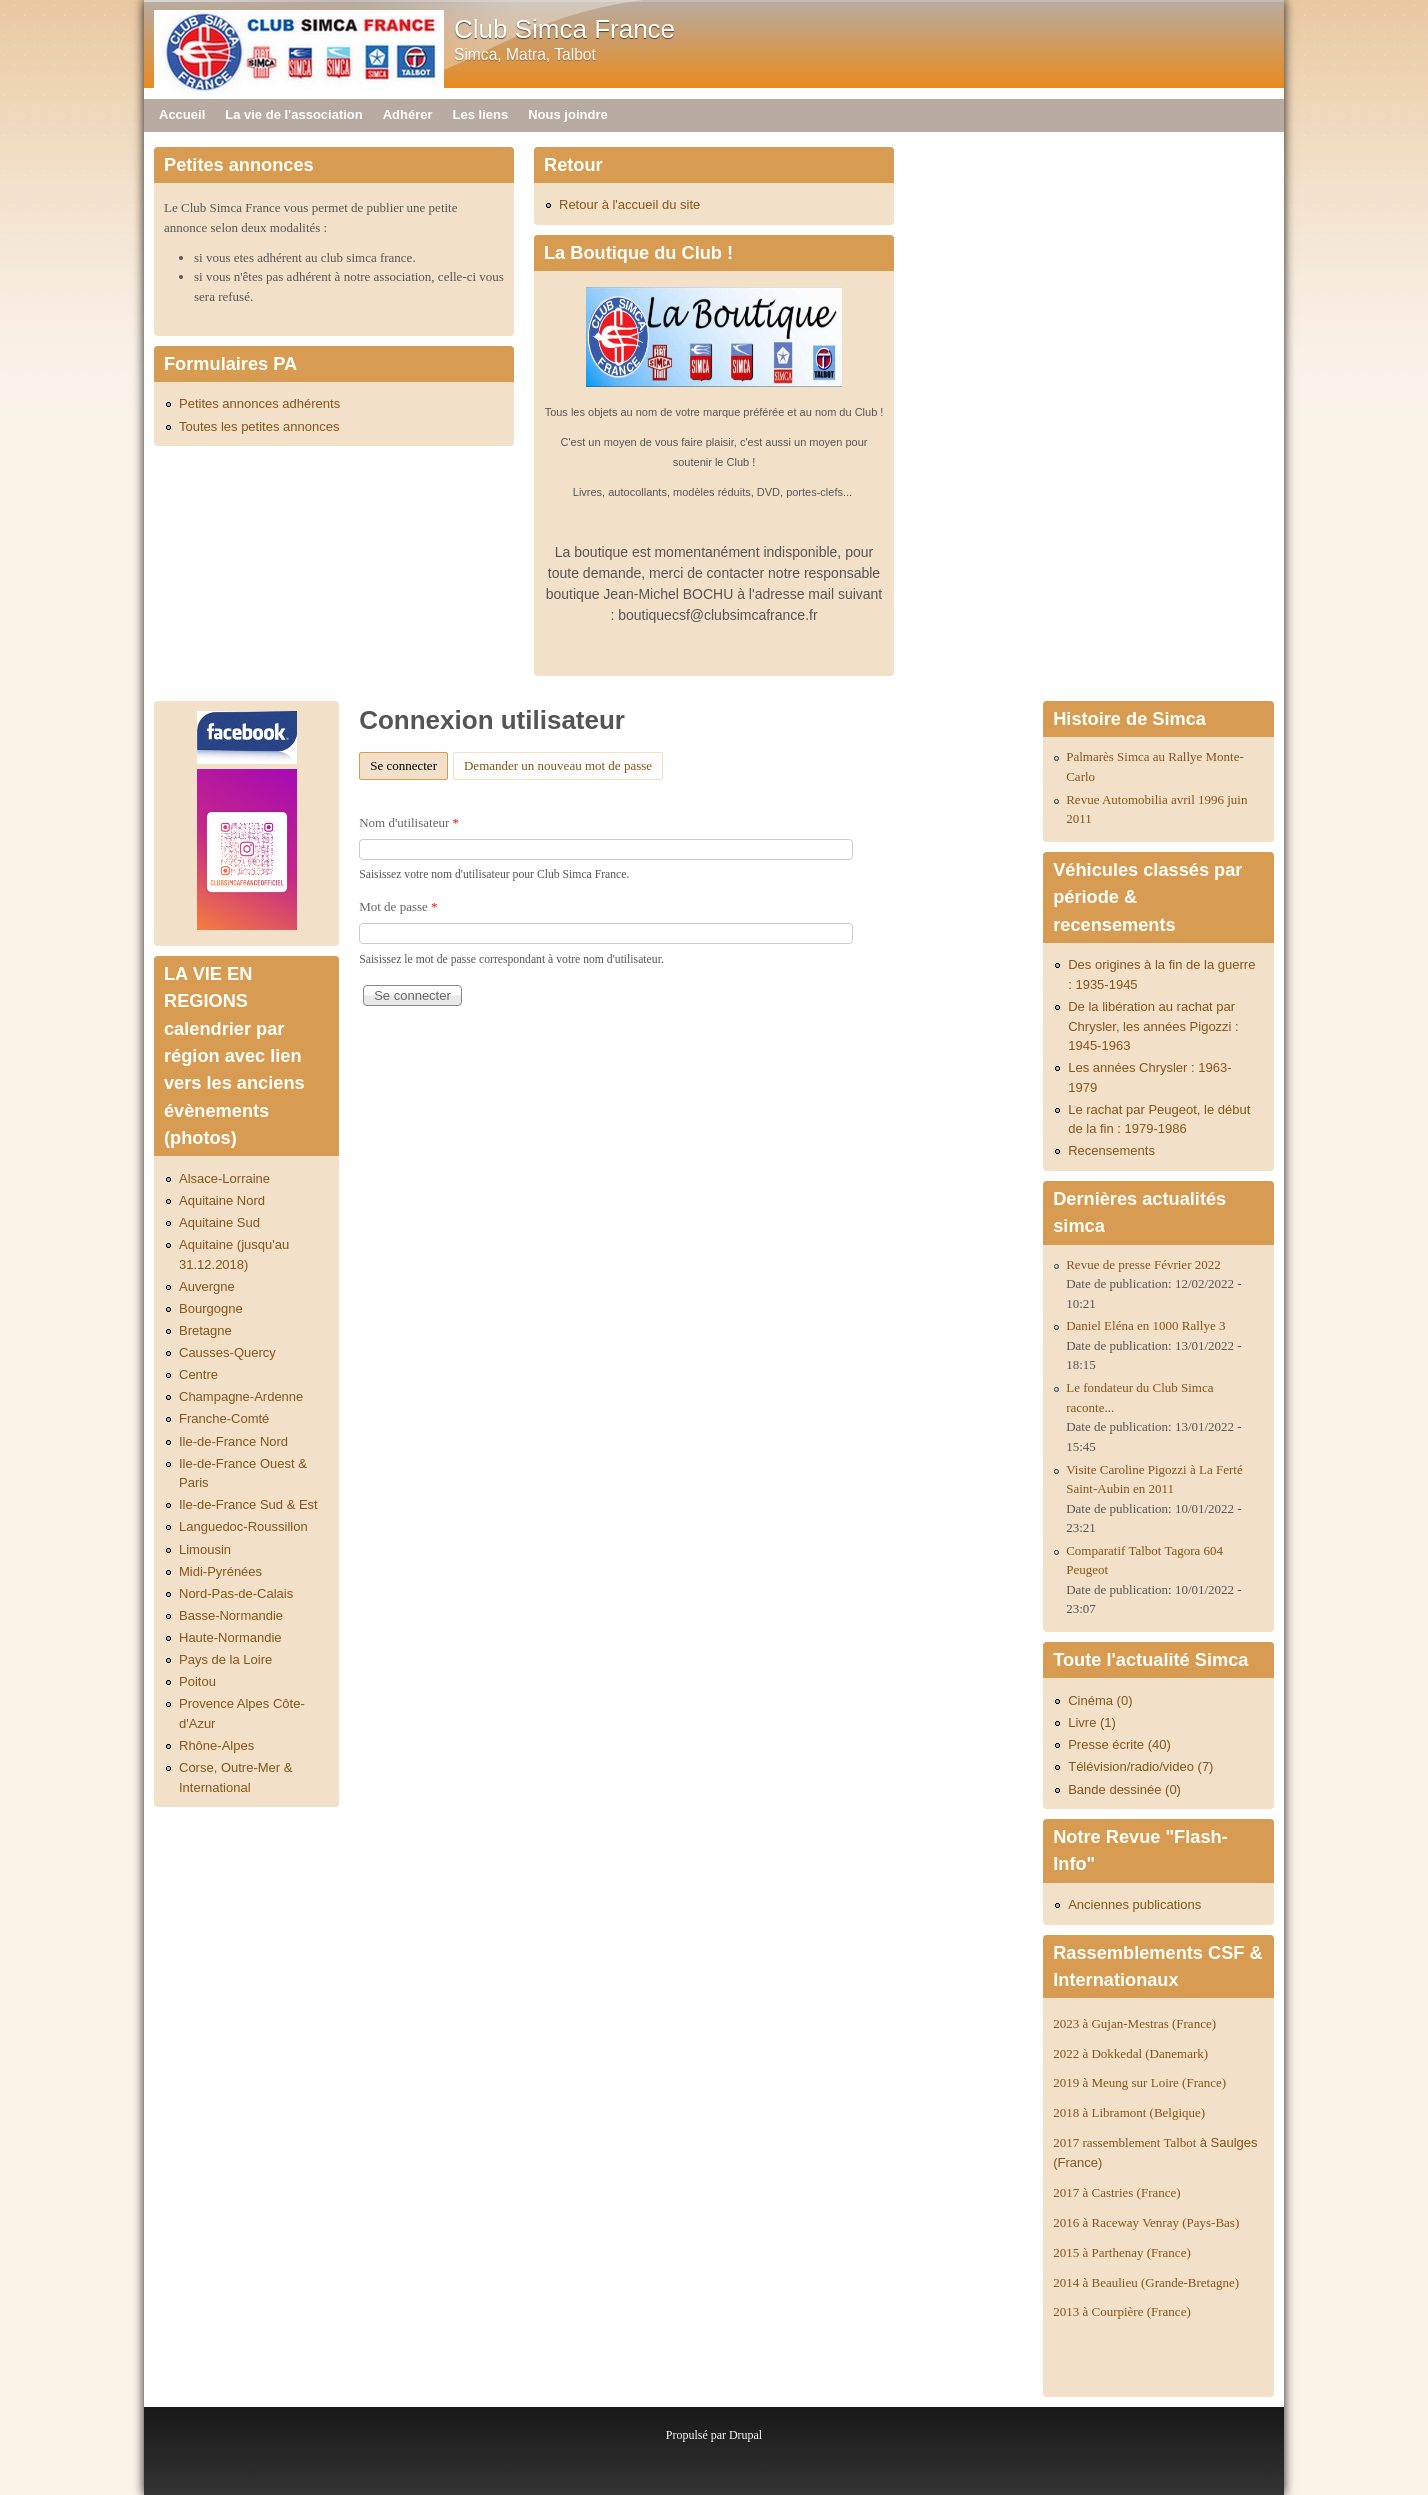 The height and width of the screenshot is (2495, 1428). Describe the element at coordinates (567, 114) in the screenshot. I see `Nous joindre` at that location.